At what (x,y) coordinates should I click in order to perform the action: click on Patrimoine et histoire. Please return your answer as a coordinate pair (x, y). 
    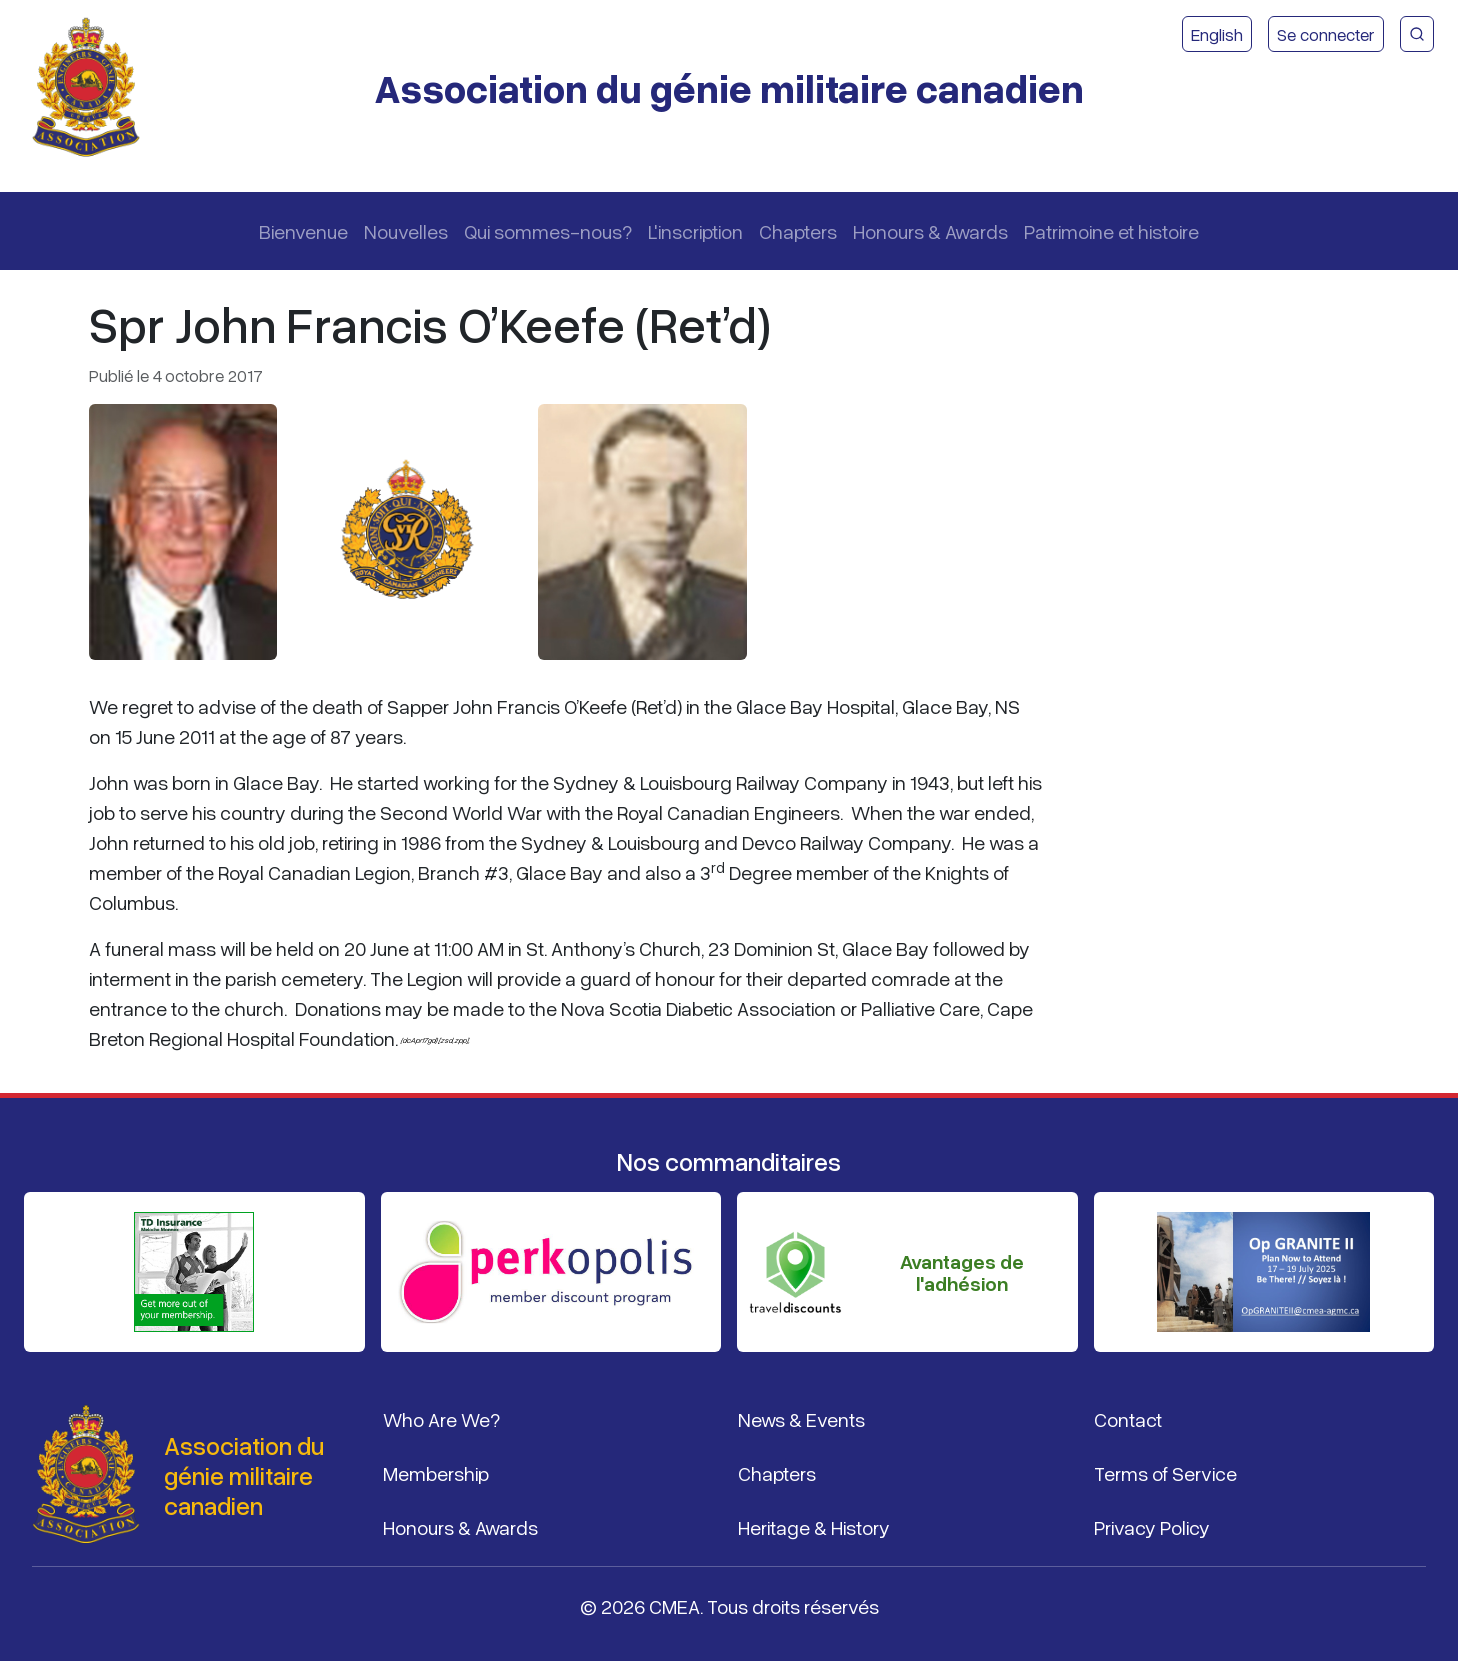
    Looking at the image, I should click on (1111, 231).